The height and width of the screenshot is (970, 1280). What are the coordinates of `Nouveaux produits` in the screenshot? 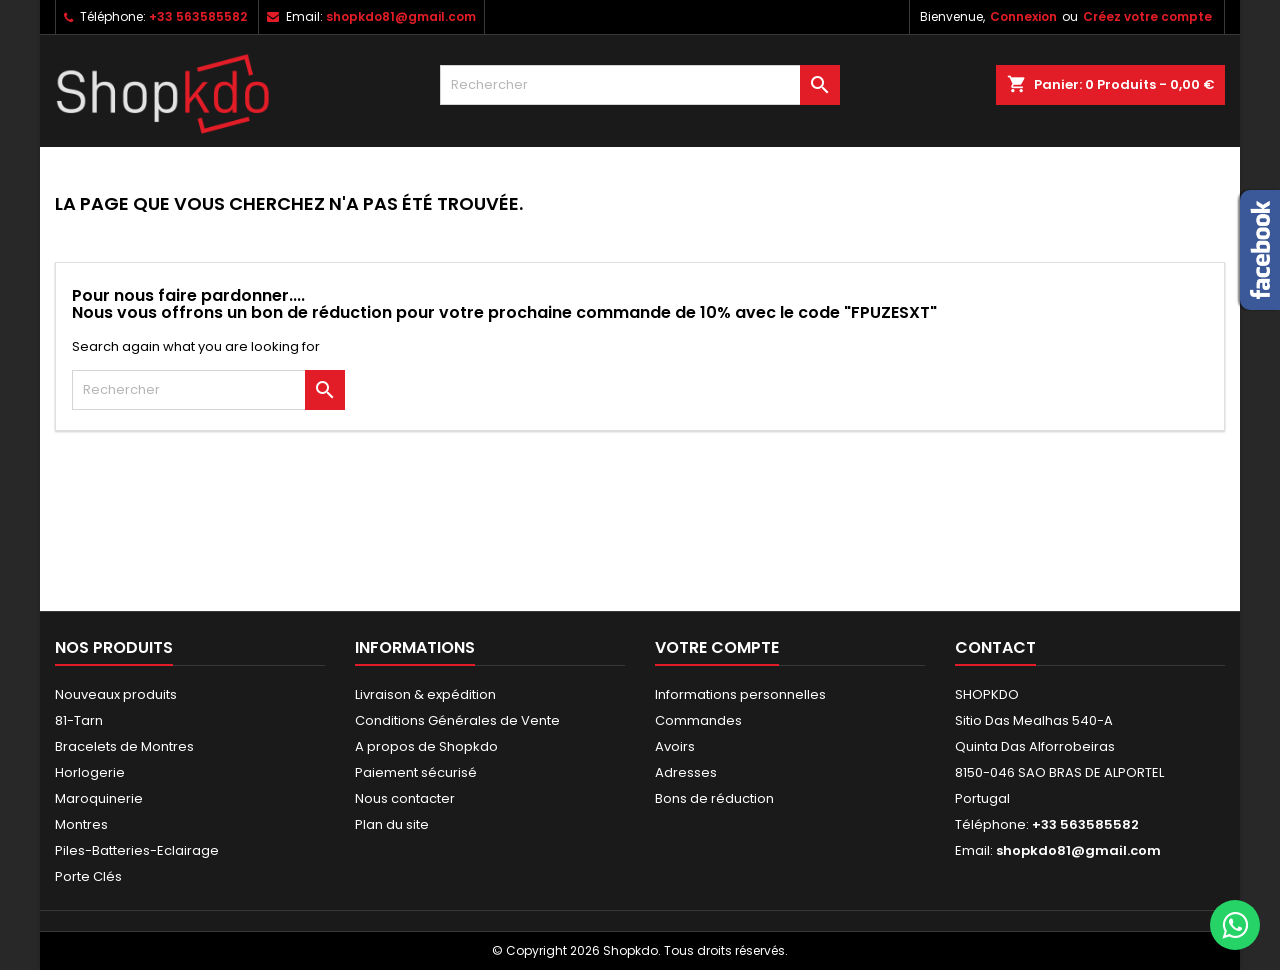 It's located at (116, 694).